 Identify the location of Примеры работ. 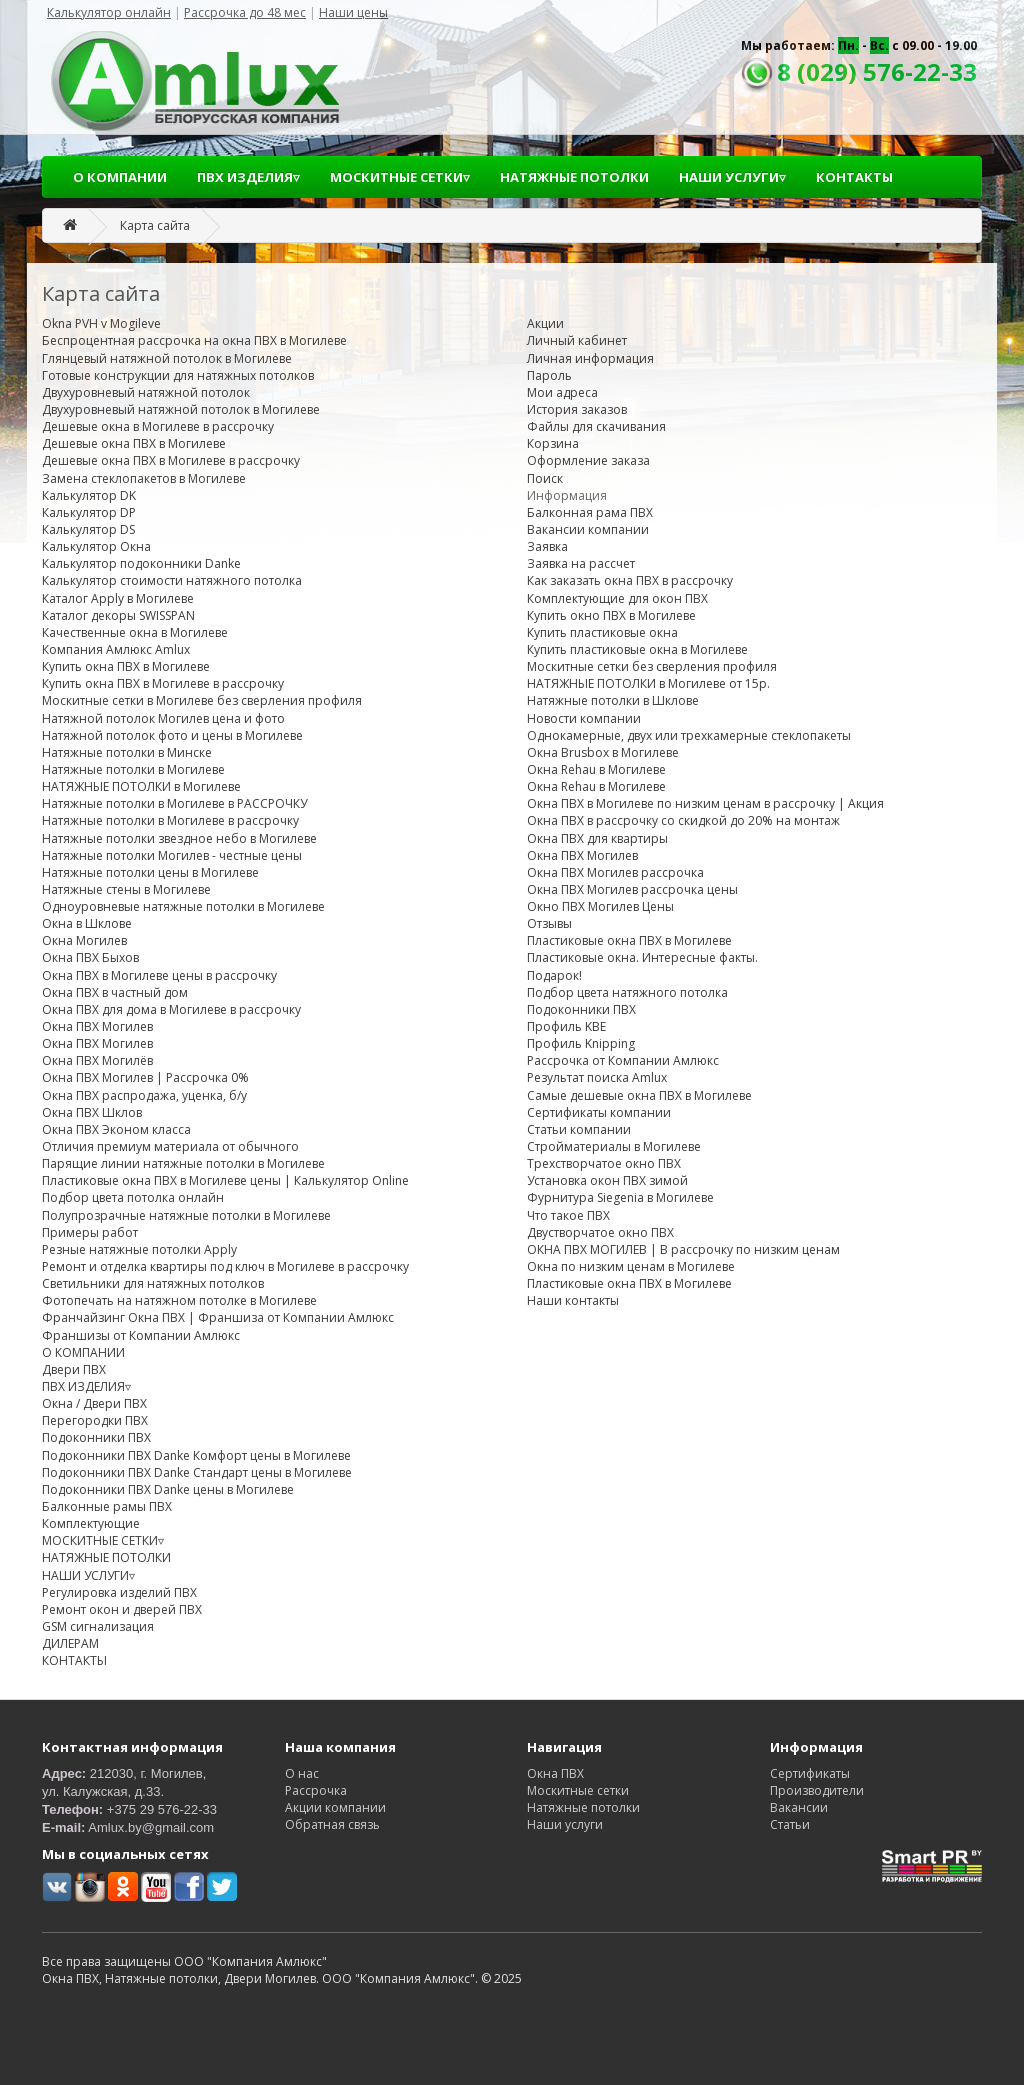
(90, 1232).